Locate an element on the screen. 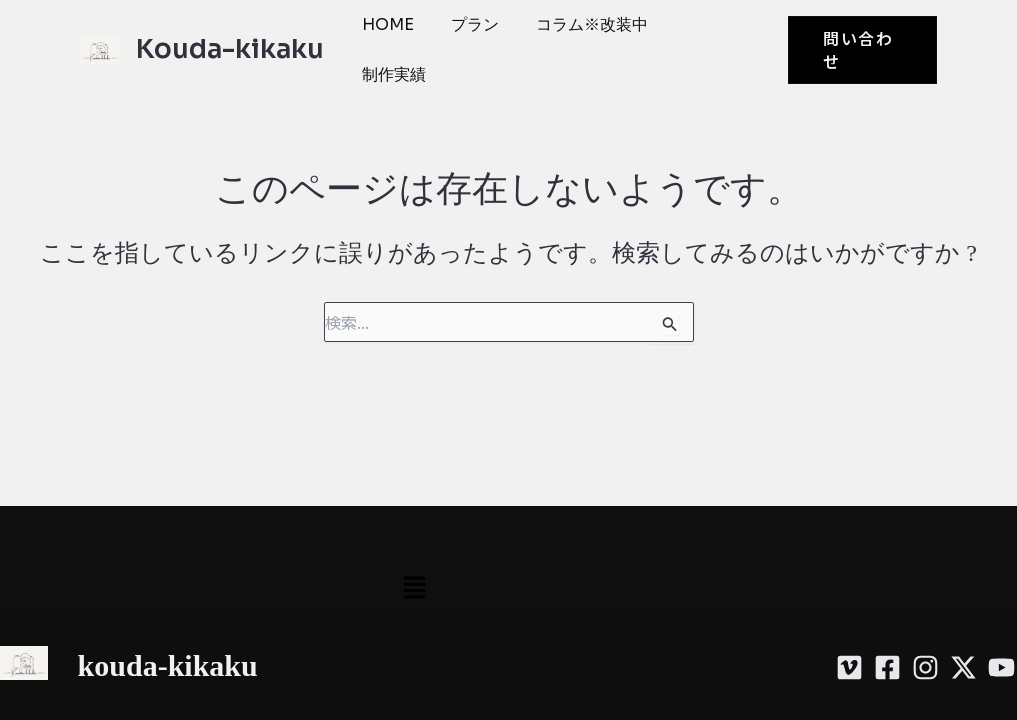  Kouda-kikaku is located at coordinates (230, 49).